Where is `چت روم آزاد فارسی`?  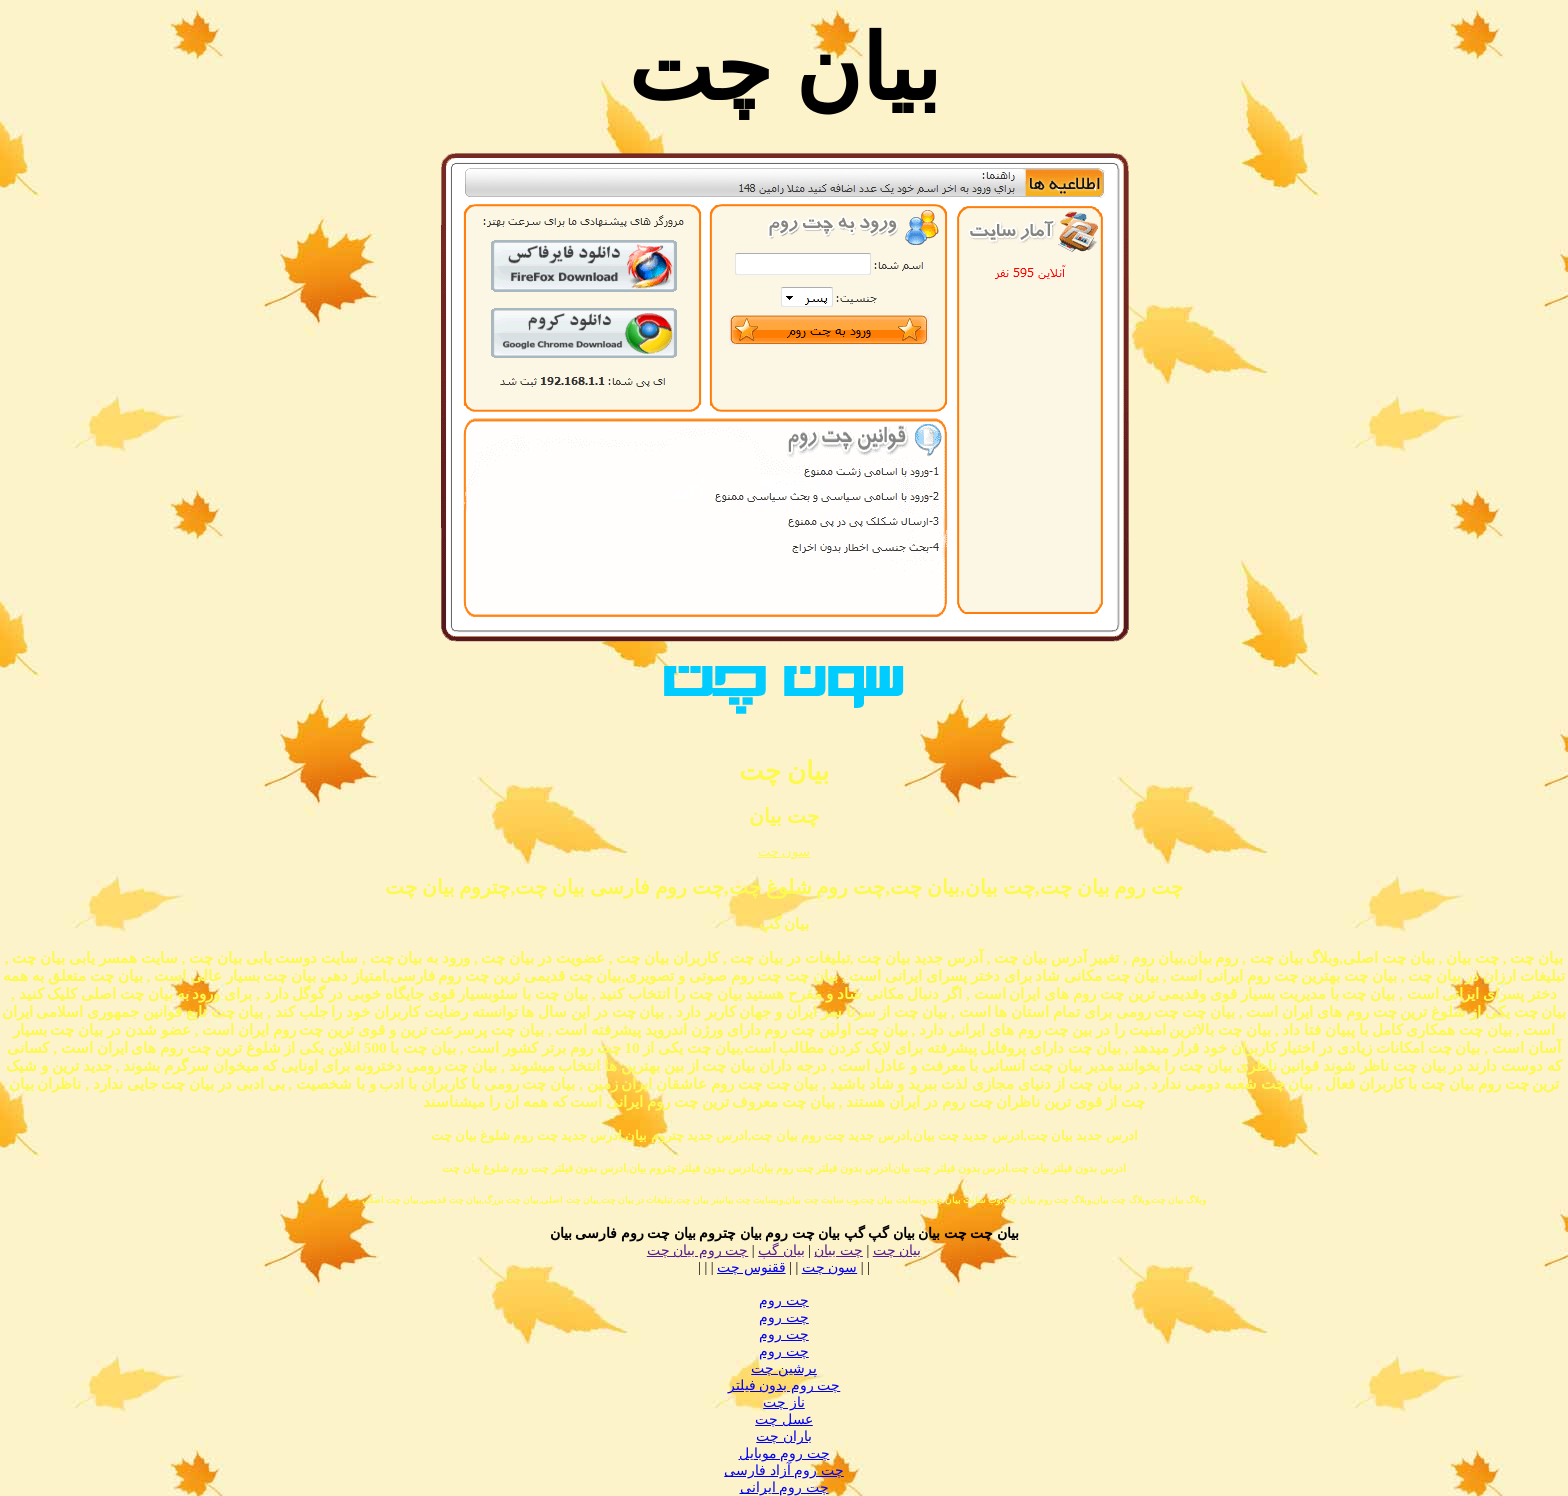 چت روم آزاد فارسی is located at coordinates (784, 1470).